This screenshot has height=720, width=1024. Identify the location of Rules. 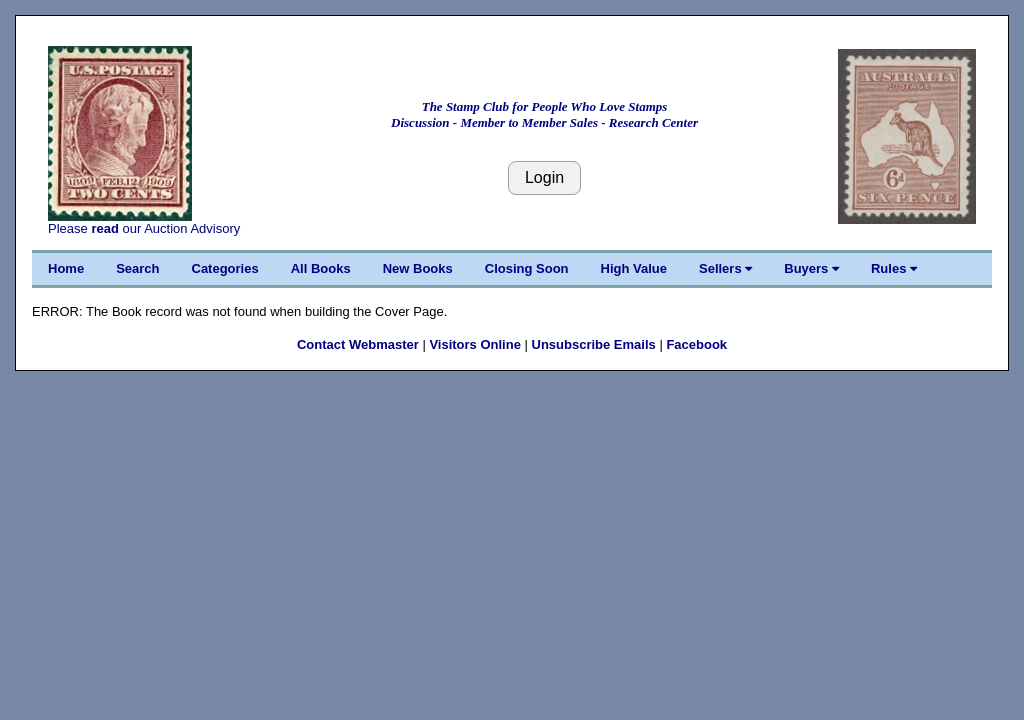
(894, 268).